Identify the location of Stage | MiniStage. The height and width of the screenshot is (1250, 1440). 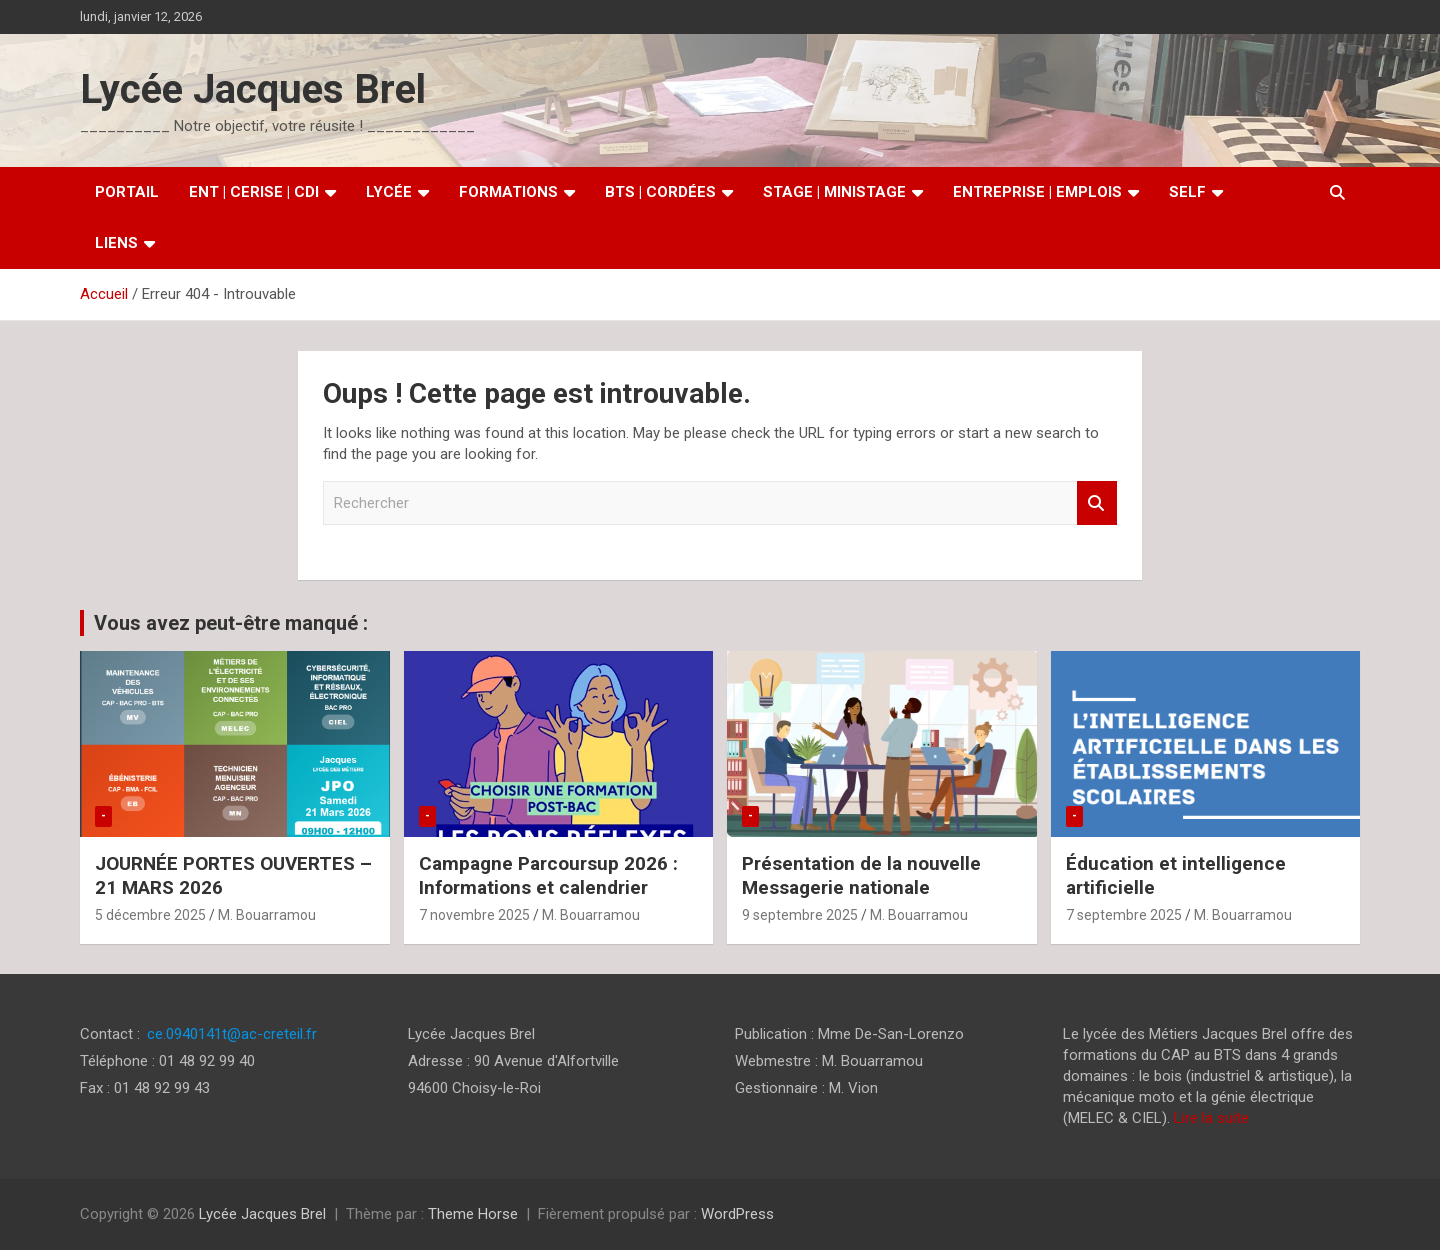
(834, 192).